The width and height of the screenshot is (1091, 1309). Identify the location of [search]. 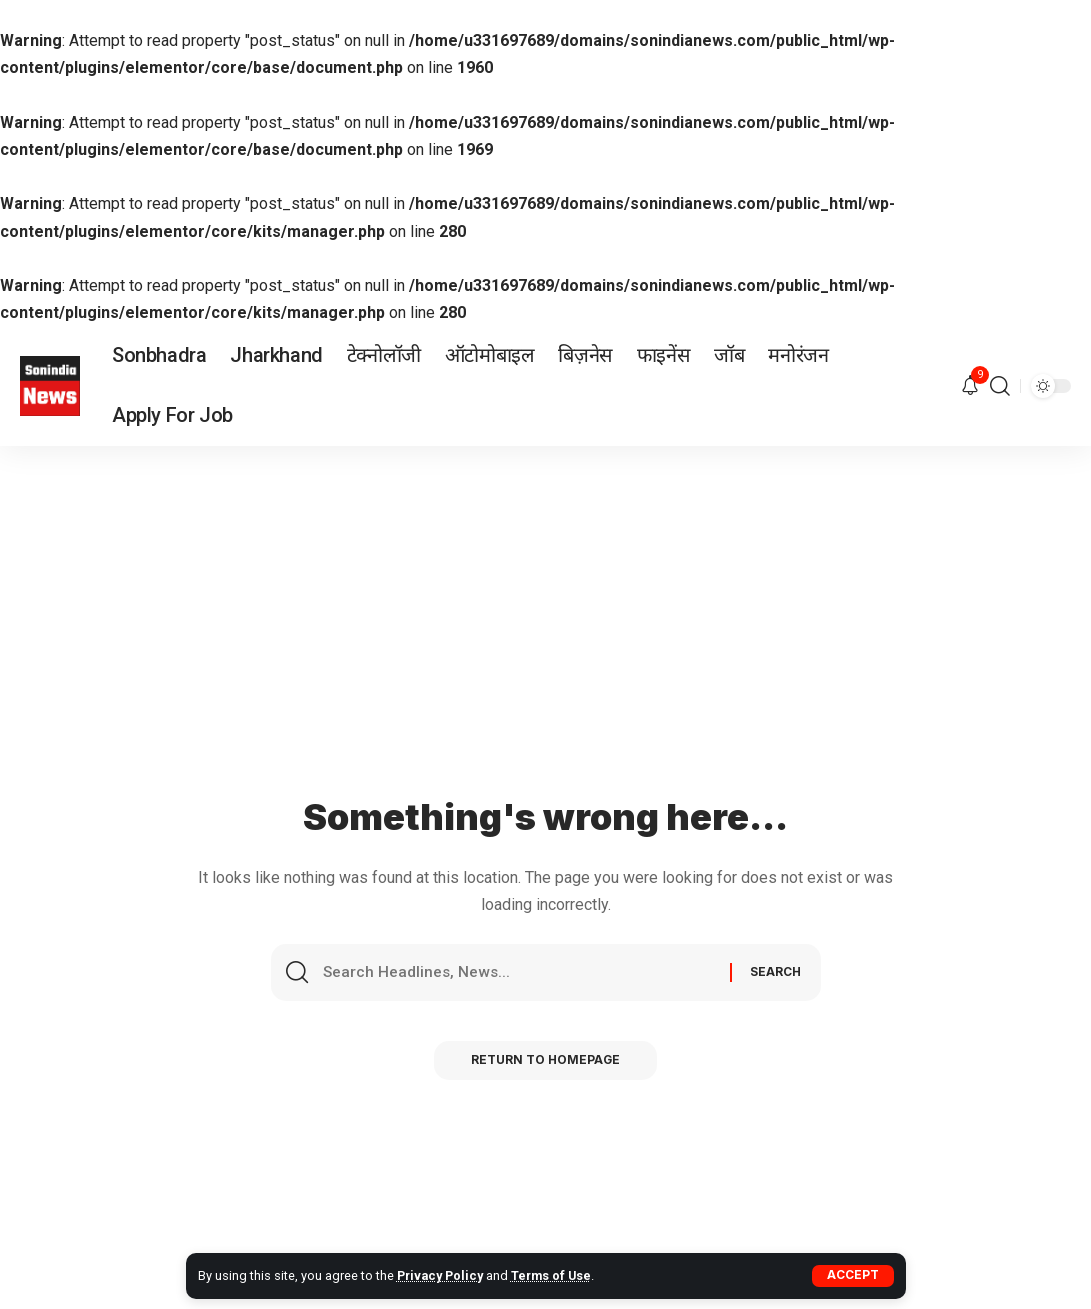
(1000, 386).